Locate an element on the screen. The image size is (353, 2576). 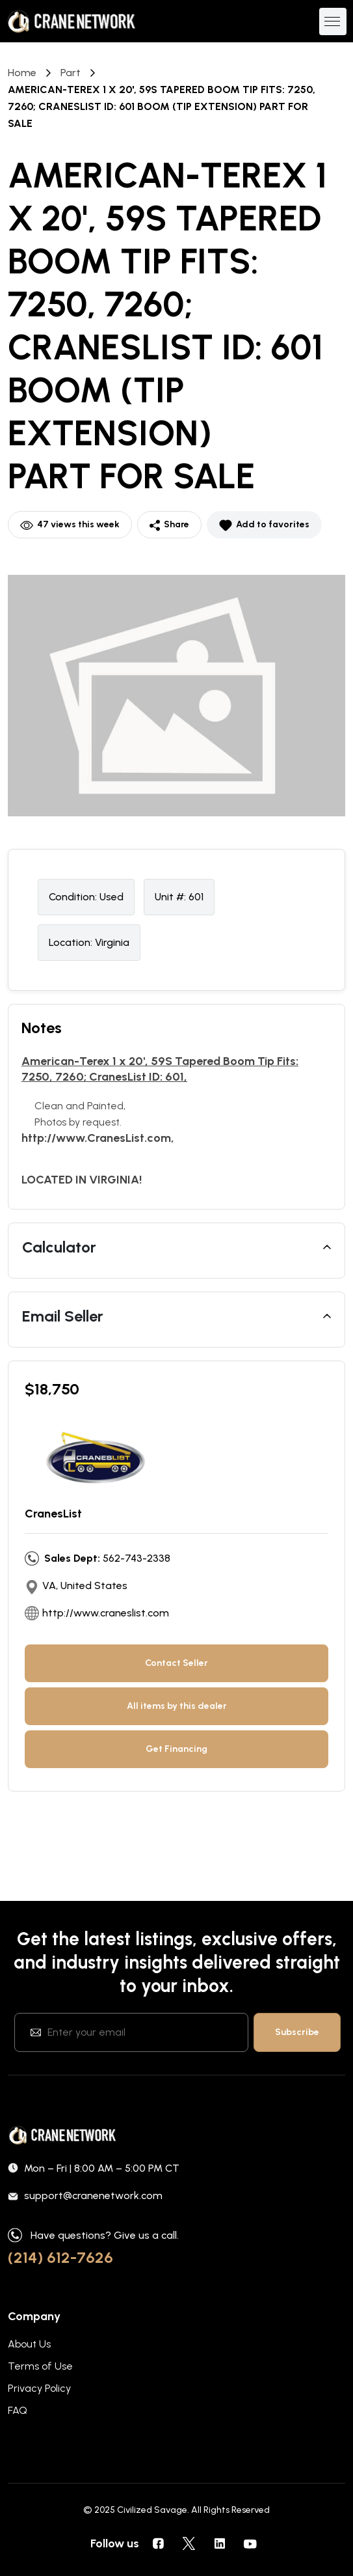
47 views this week is located at coordinates (70, 525).